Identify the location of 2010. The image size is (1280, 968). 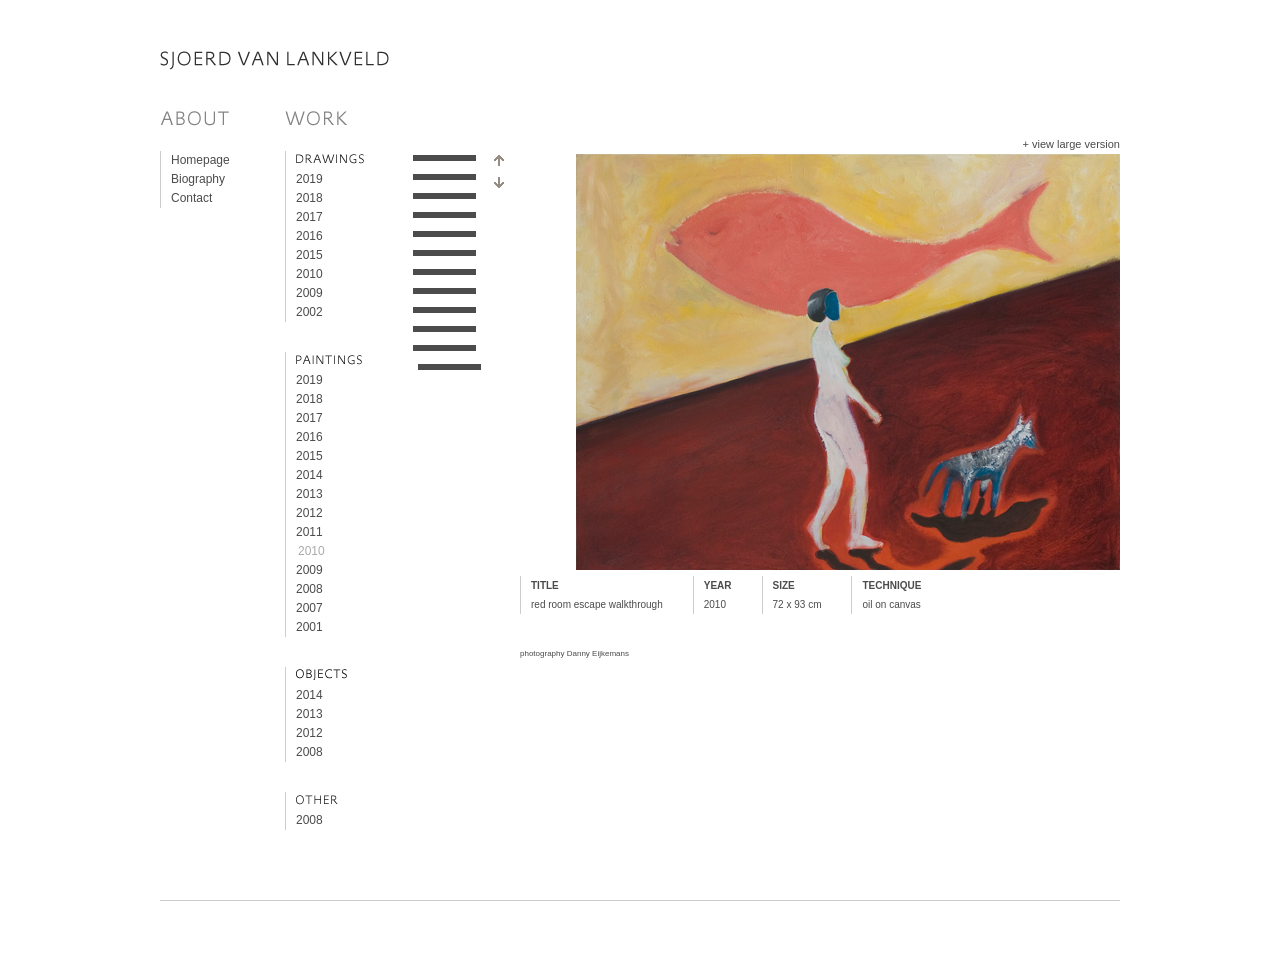
(309, 274).